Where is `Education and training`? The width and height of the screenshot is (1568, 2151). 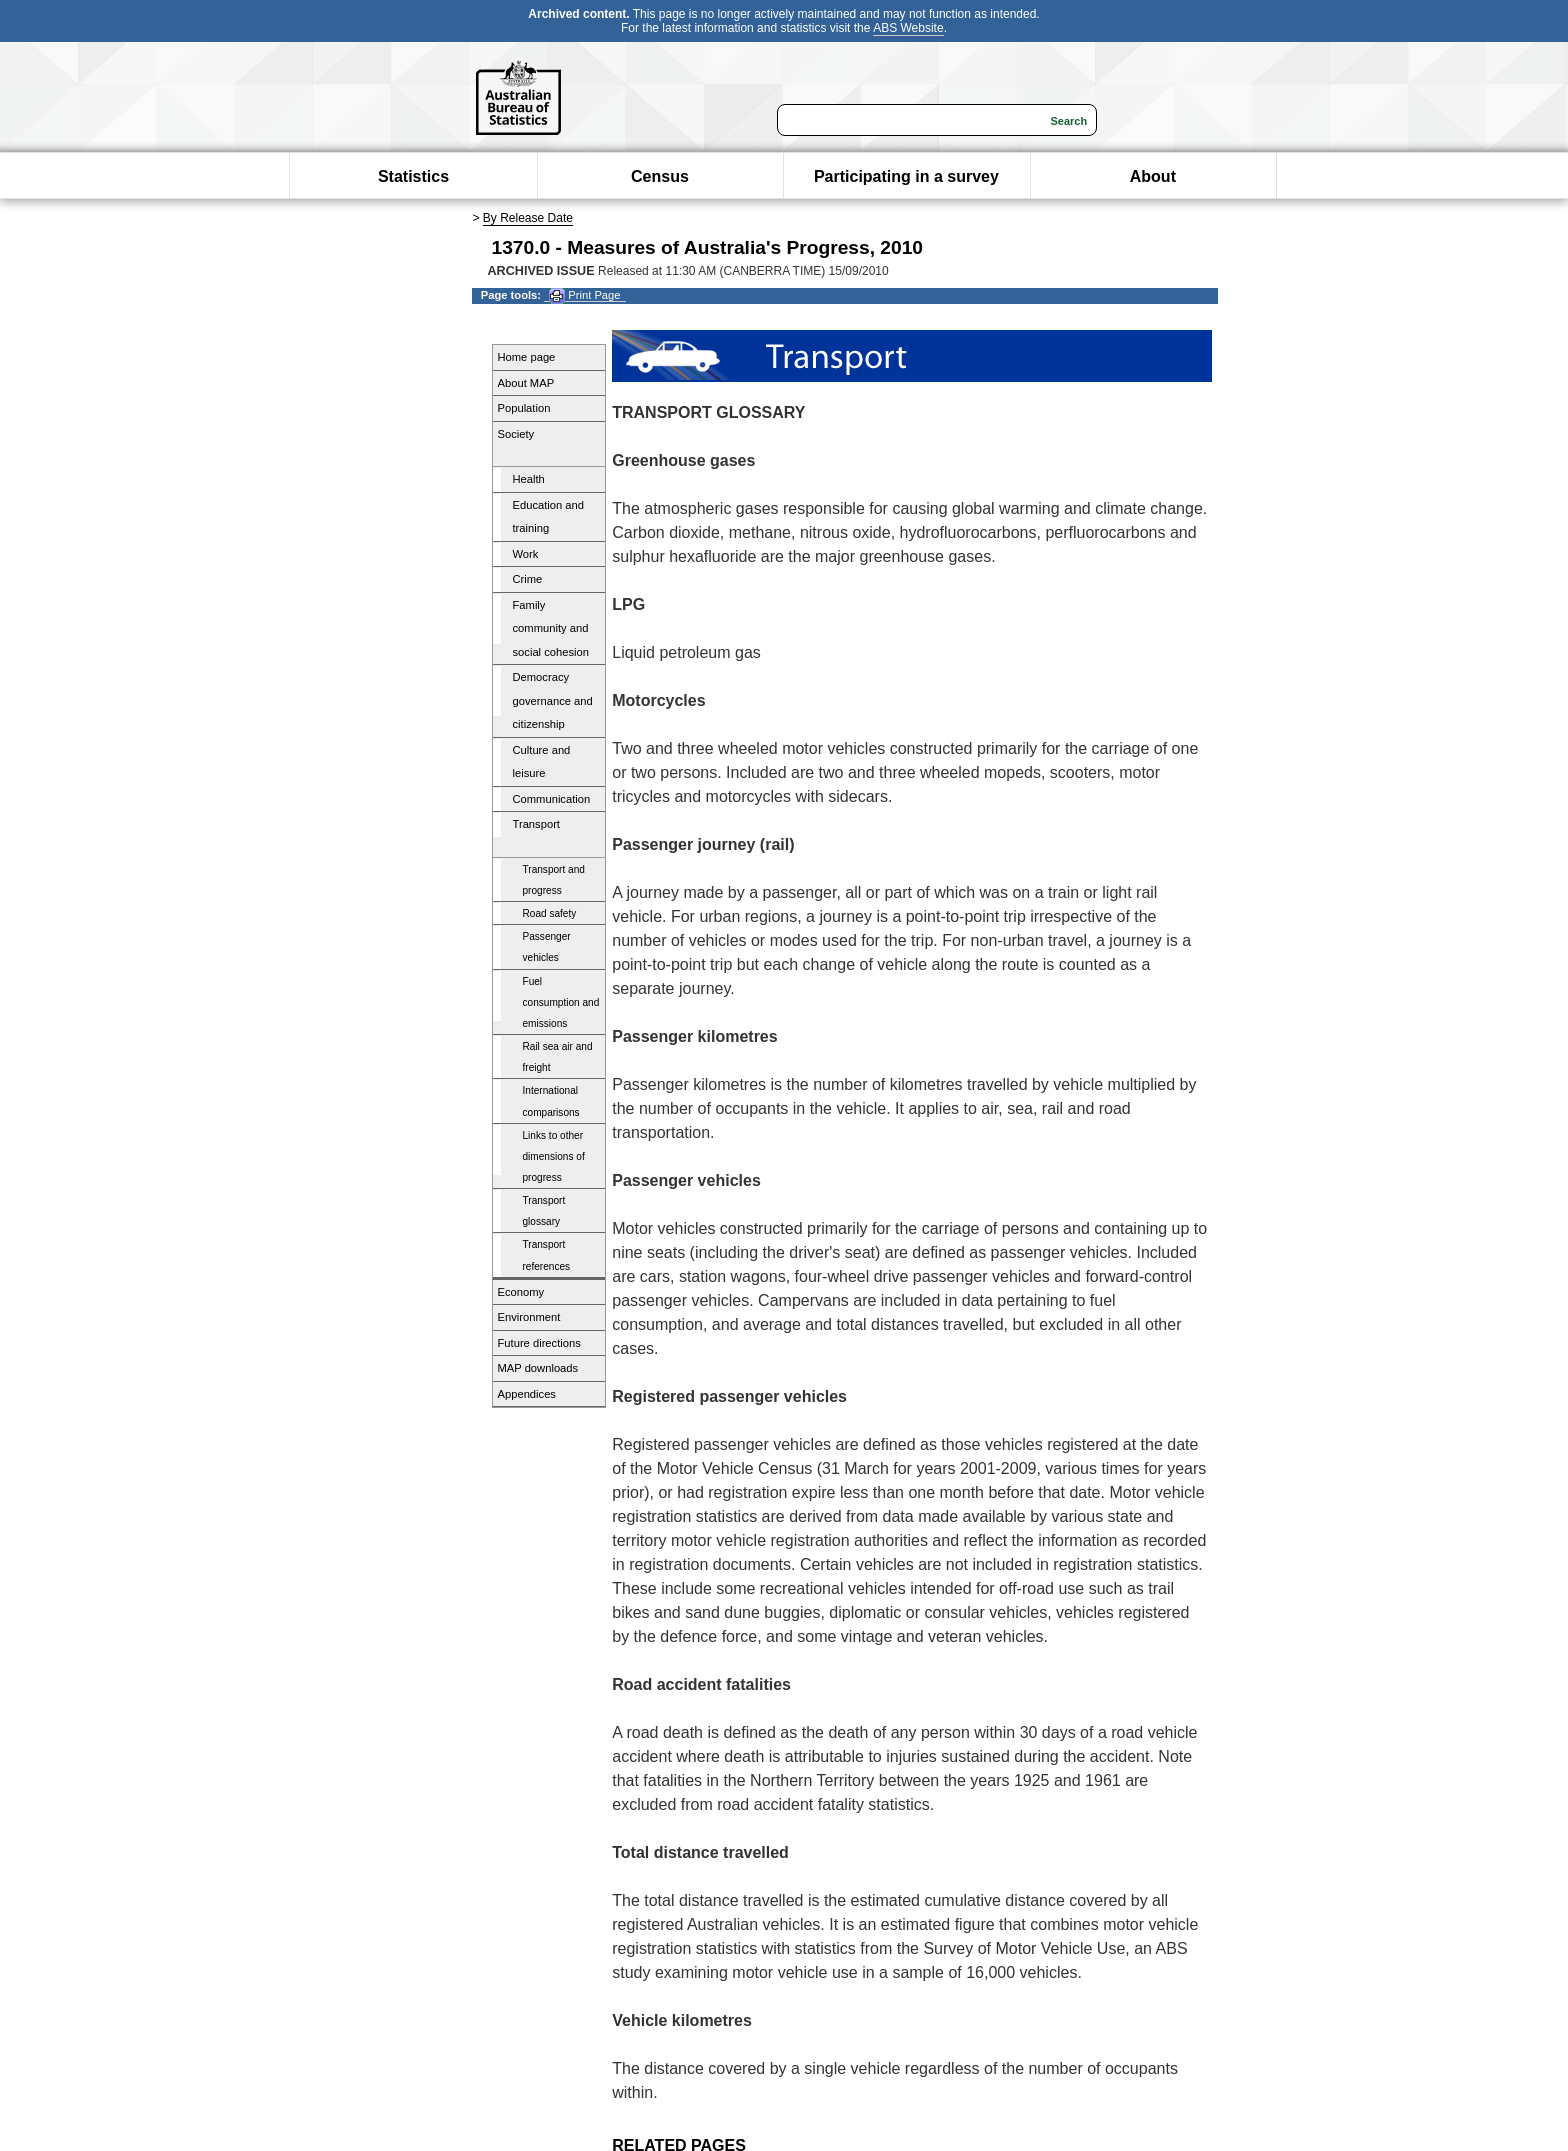
Education and training is located at coordinates (549, 517).